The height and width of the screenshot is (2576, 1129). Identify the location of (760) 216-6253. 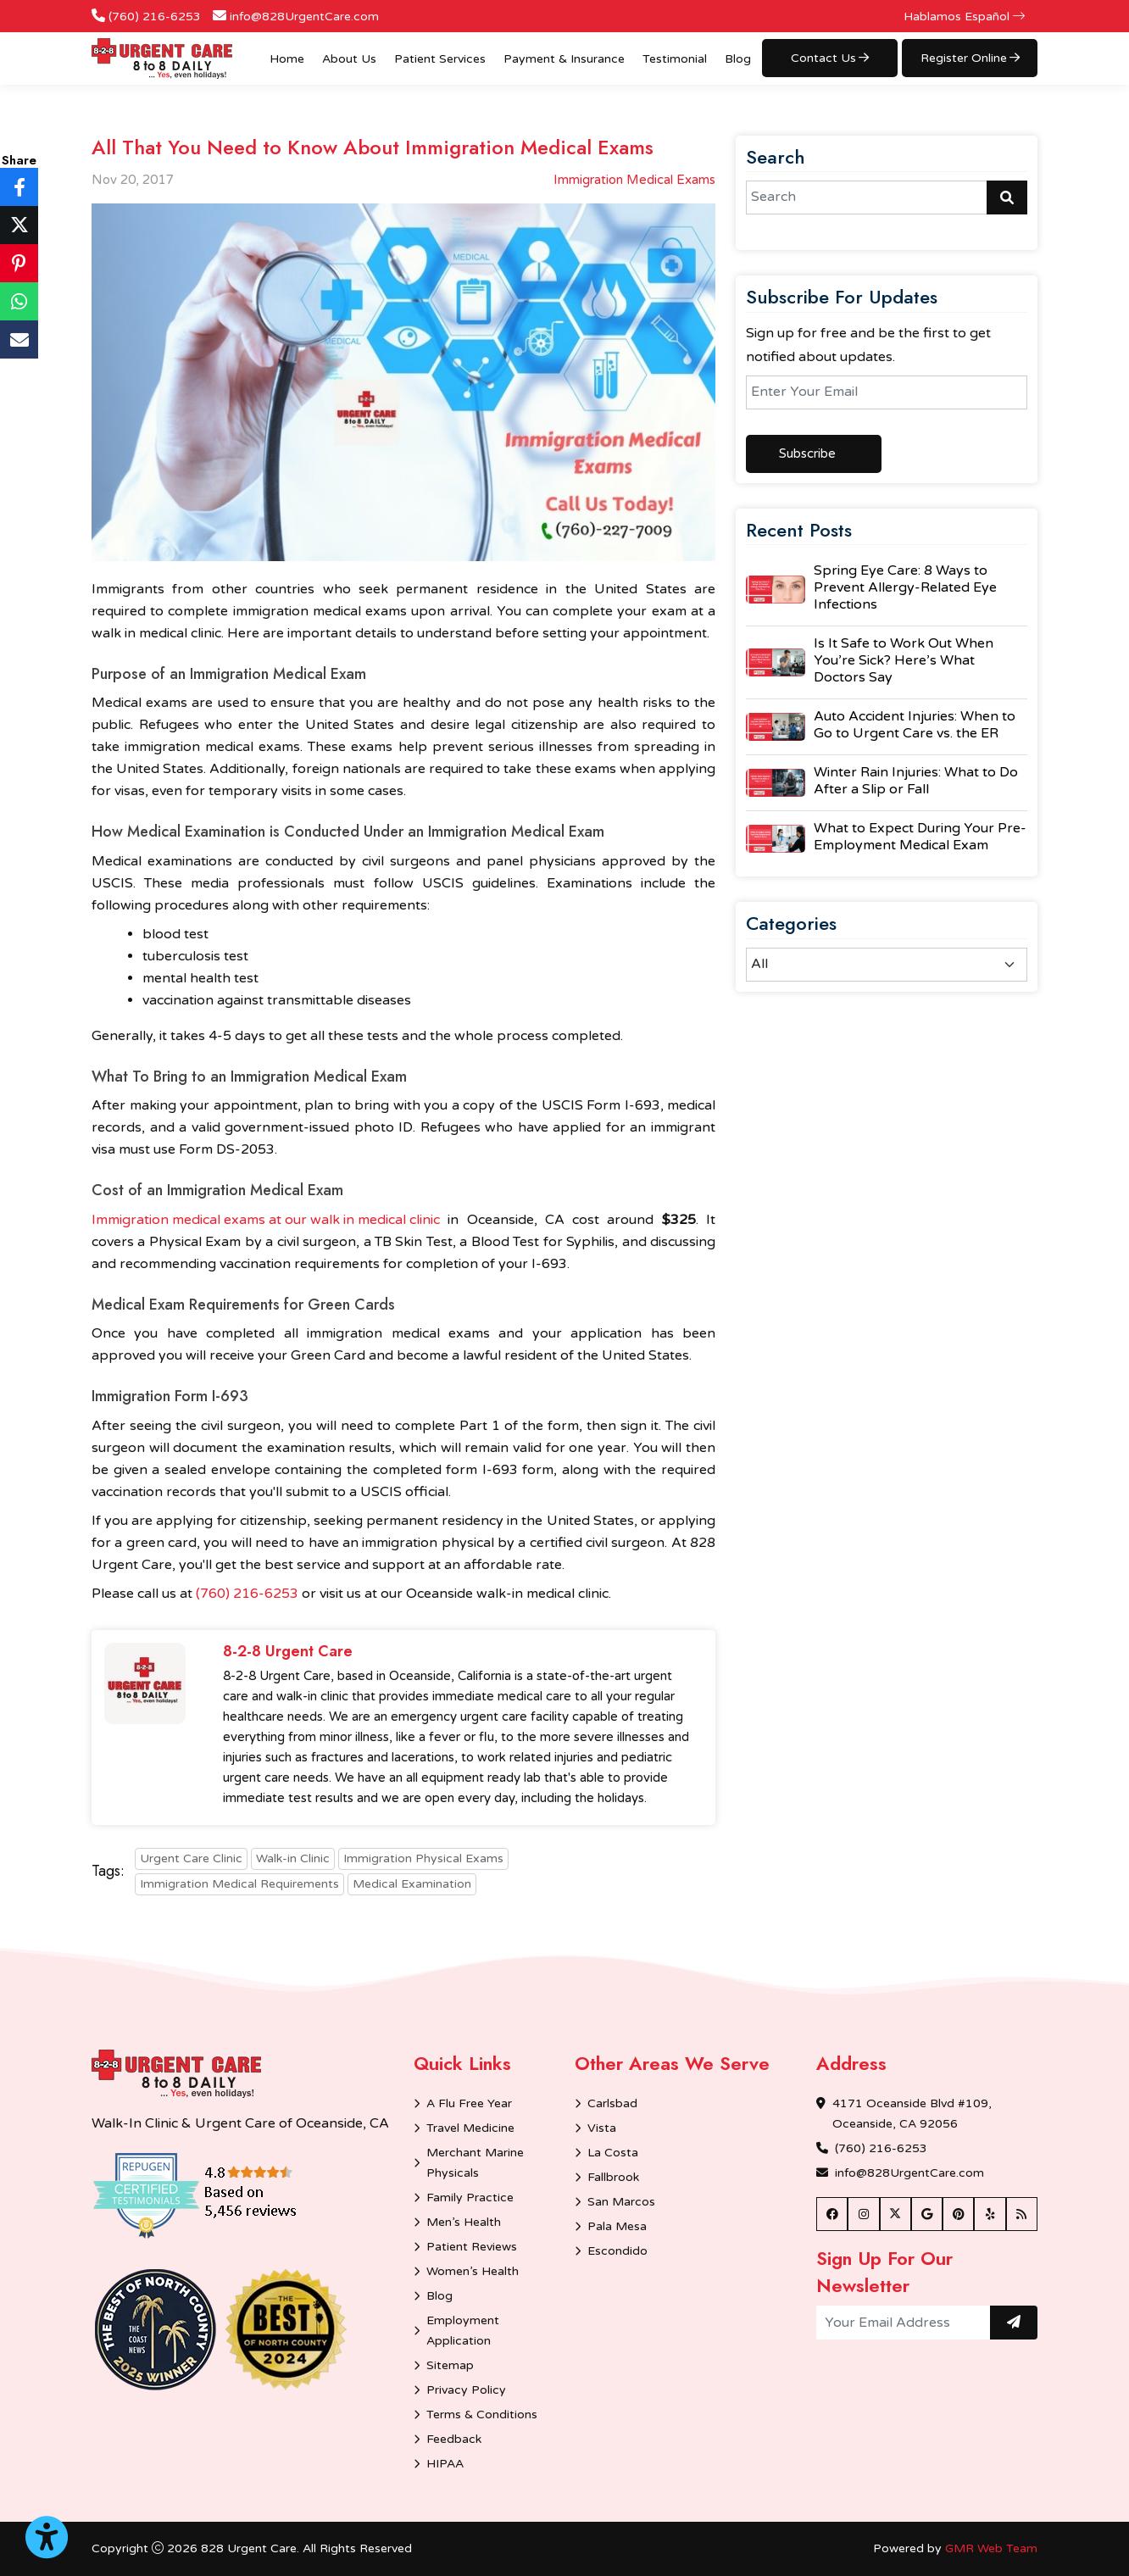
(154, 16).